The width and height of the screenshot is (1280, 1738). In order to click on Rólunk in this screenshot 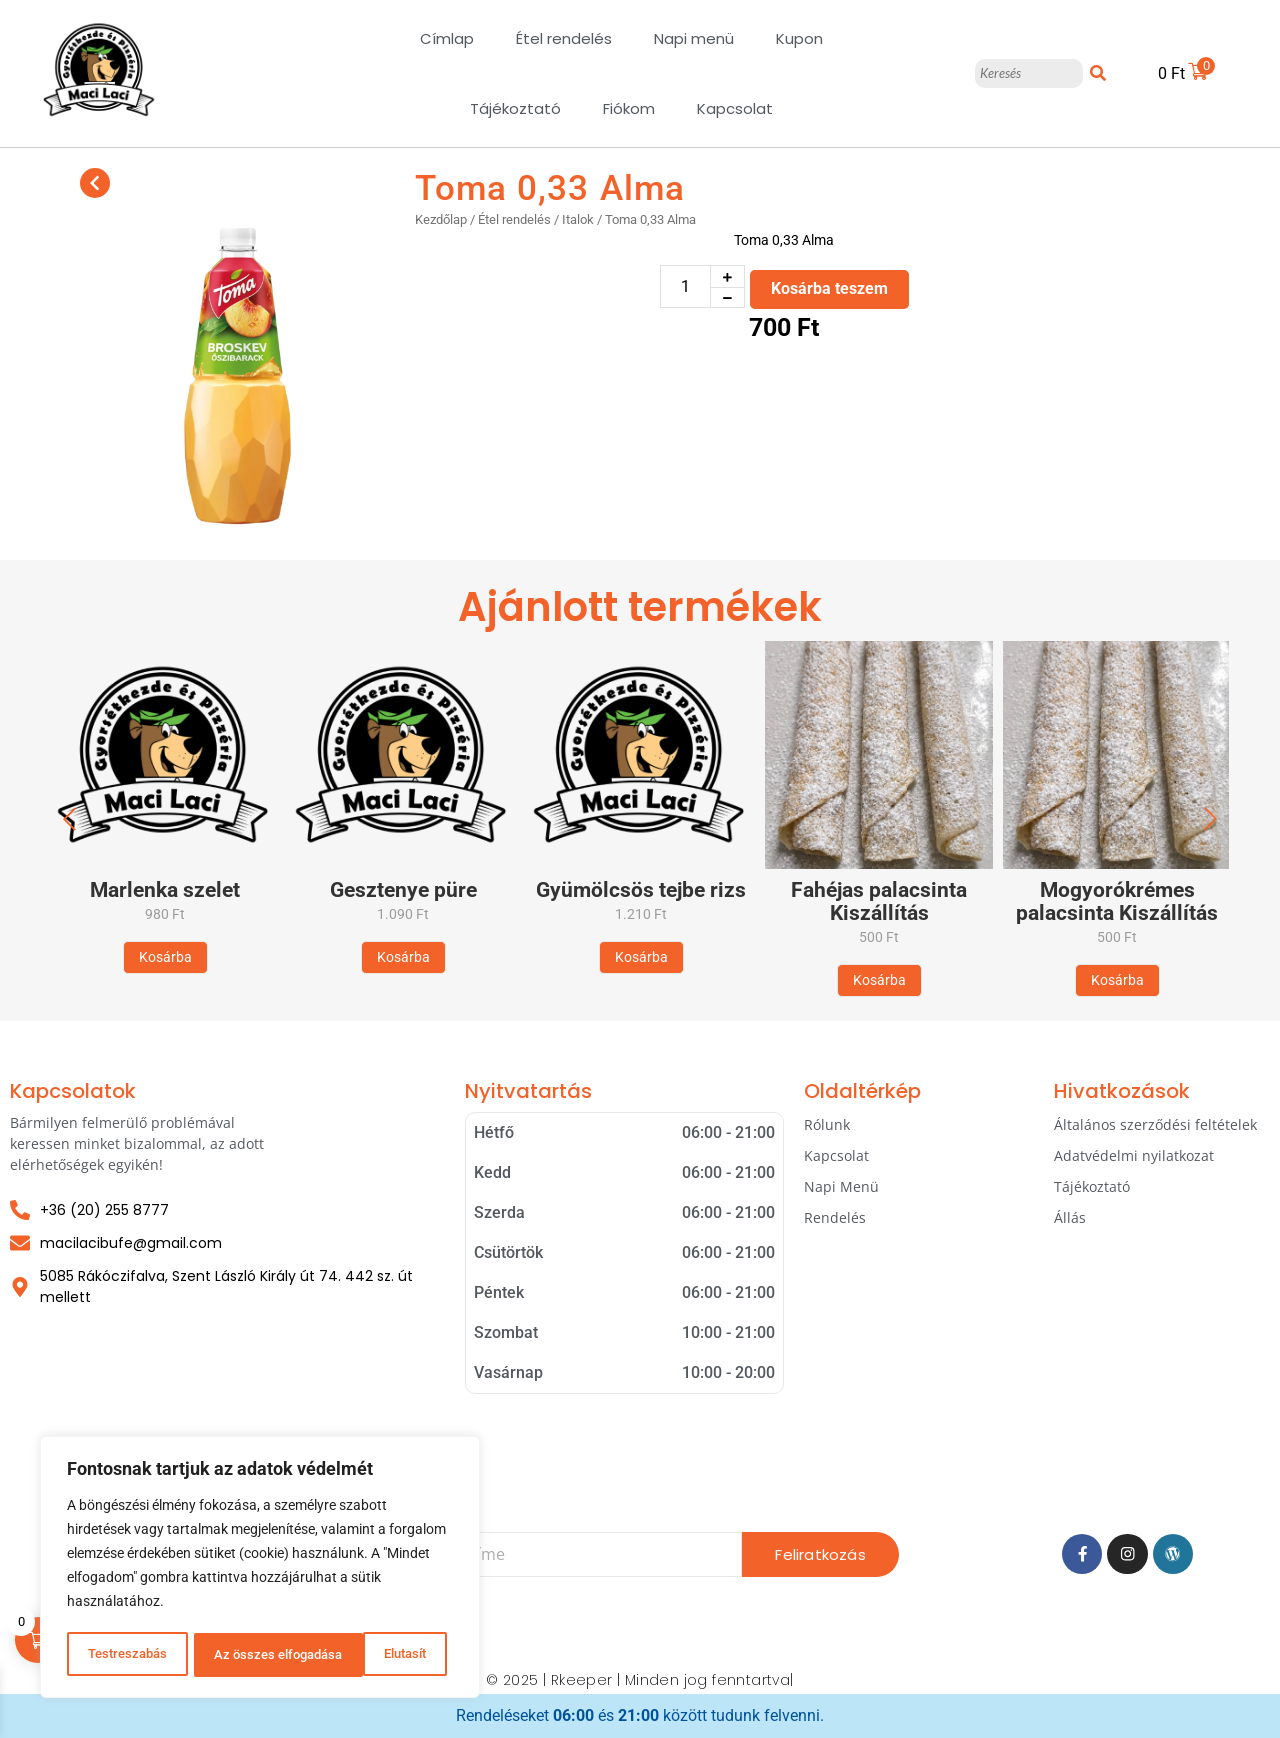, I will do `click(827, 1124)`.